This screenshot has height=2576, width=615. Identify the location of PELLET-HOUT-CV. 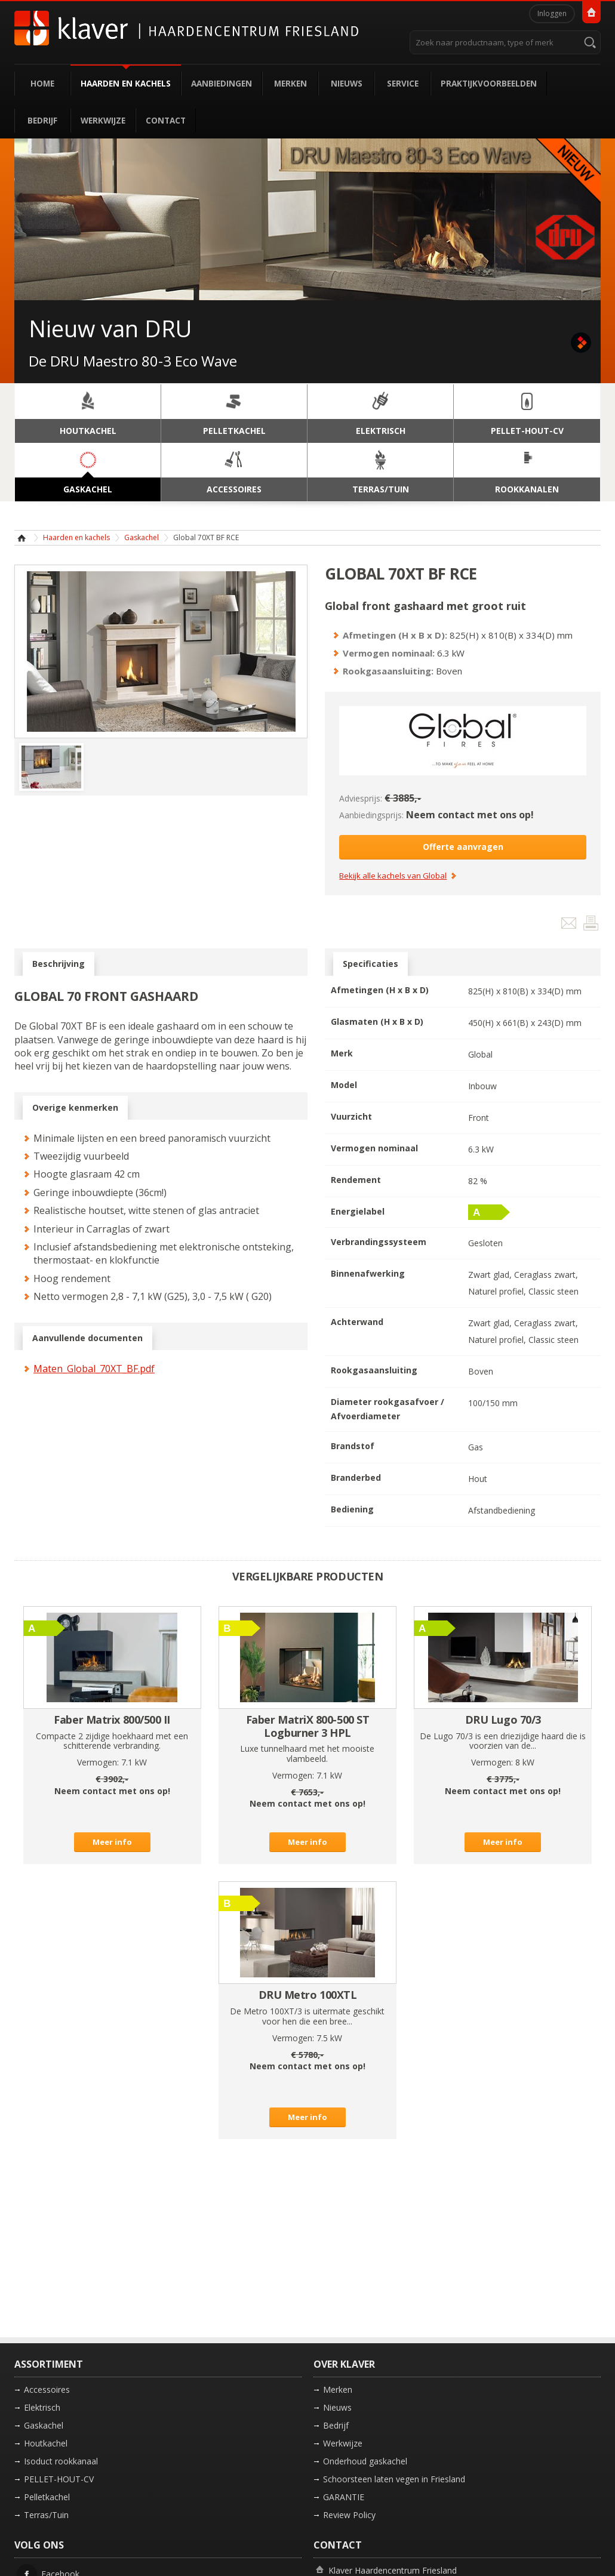
(59, 2479).